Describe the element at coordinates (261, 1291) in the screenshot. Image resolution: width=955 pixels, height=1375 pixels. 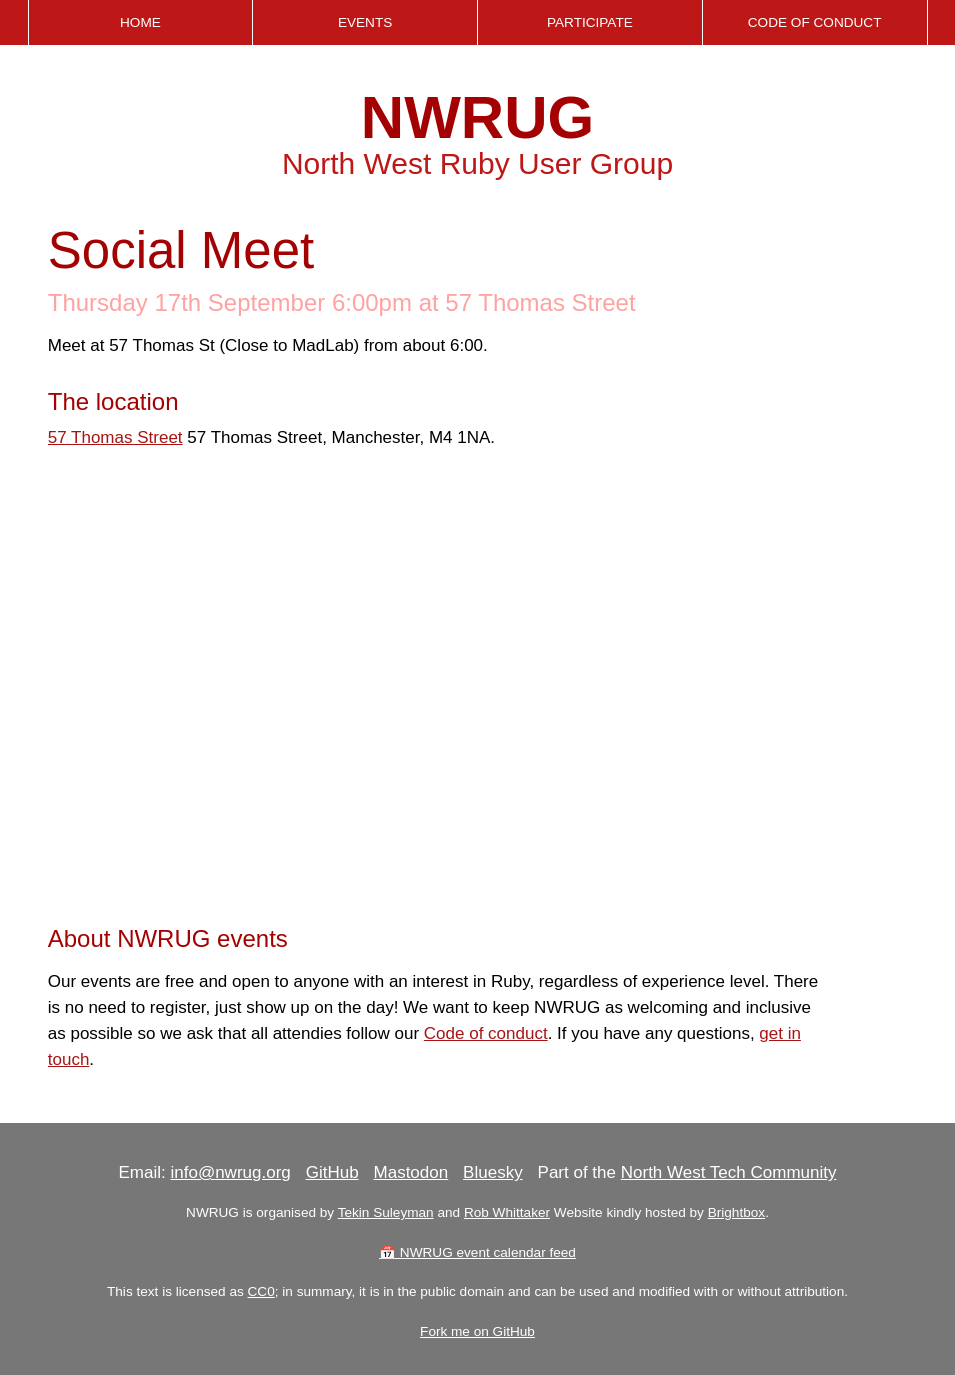
I see `CC0` at that location.